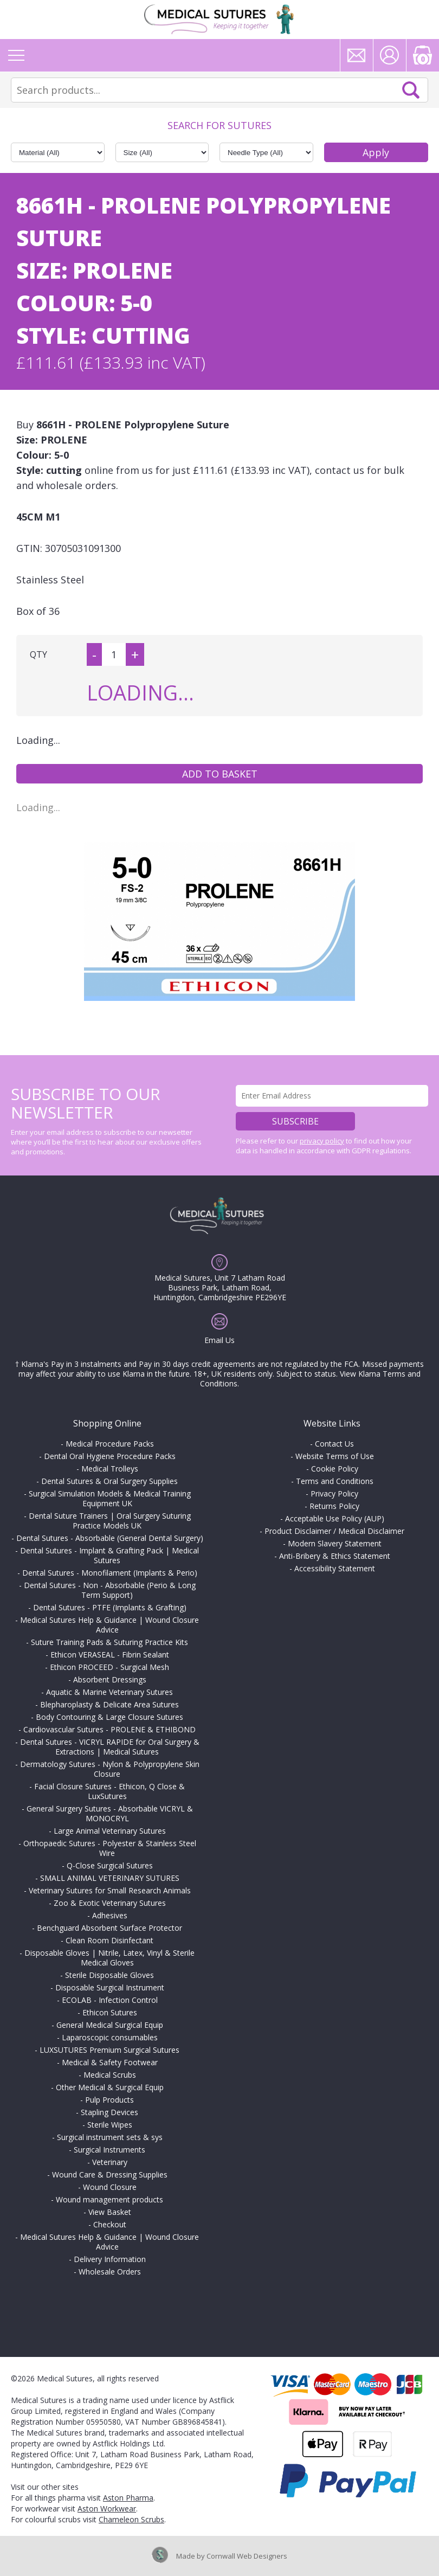 Image resolution: width=439 pixels, height=2576 pixels. Describe the element at coordinates (109, 1667) in the screenshot. I see `Ethicon PROCEED - Surgical Mesh` at that location.